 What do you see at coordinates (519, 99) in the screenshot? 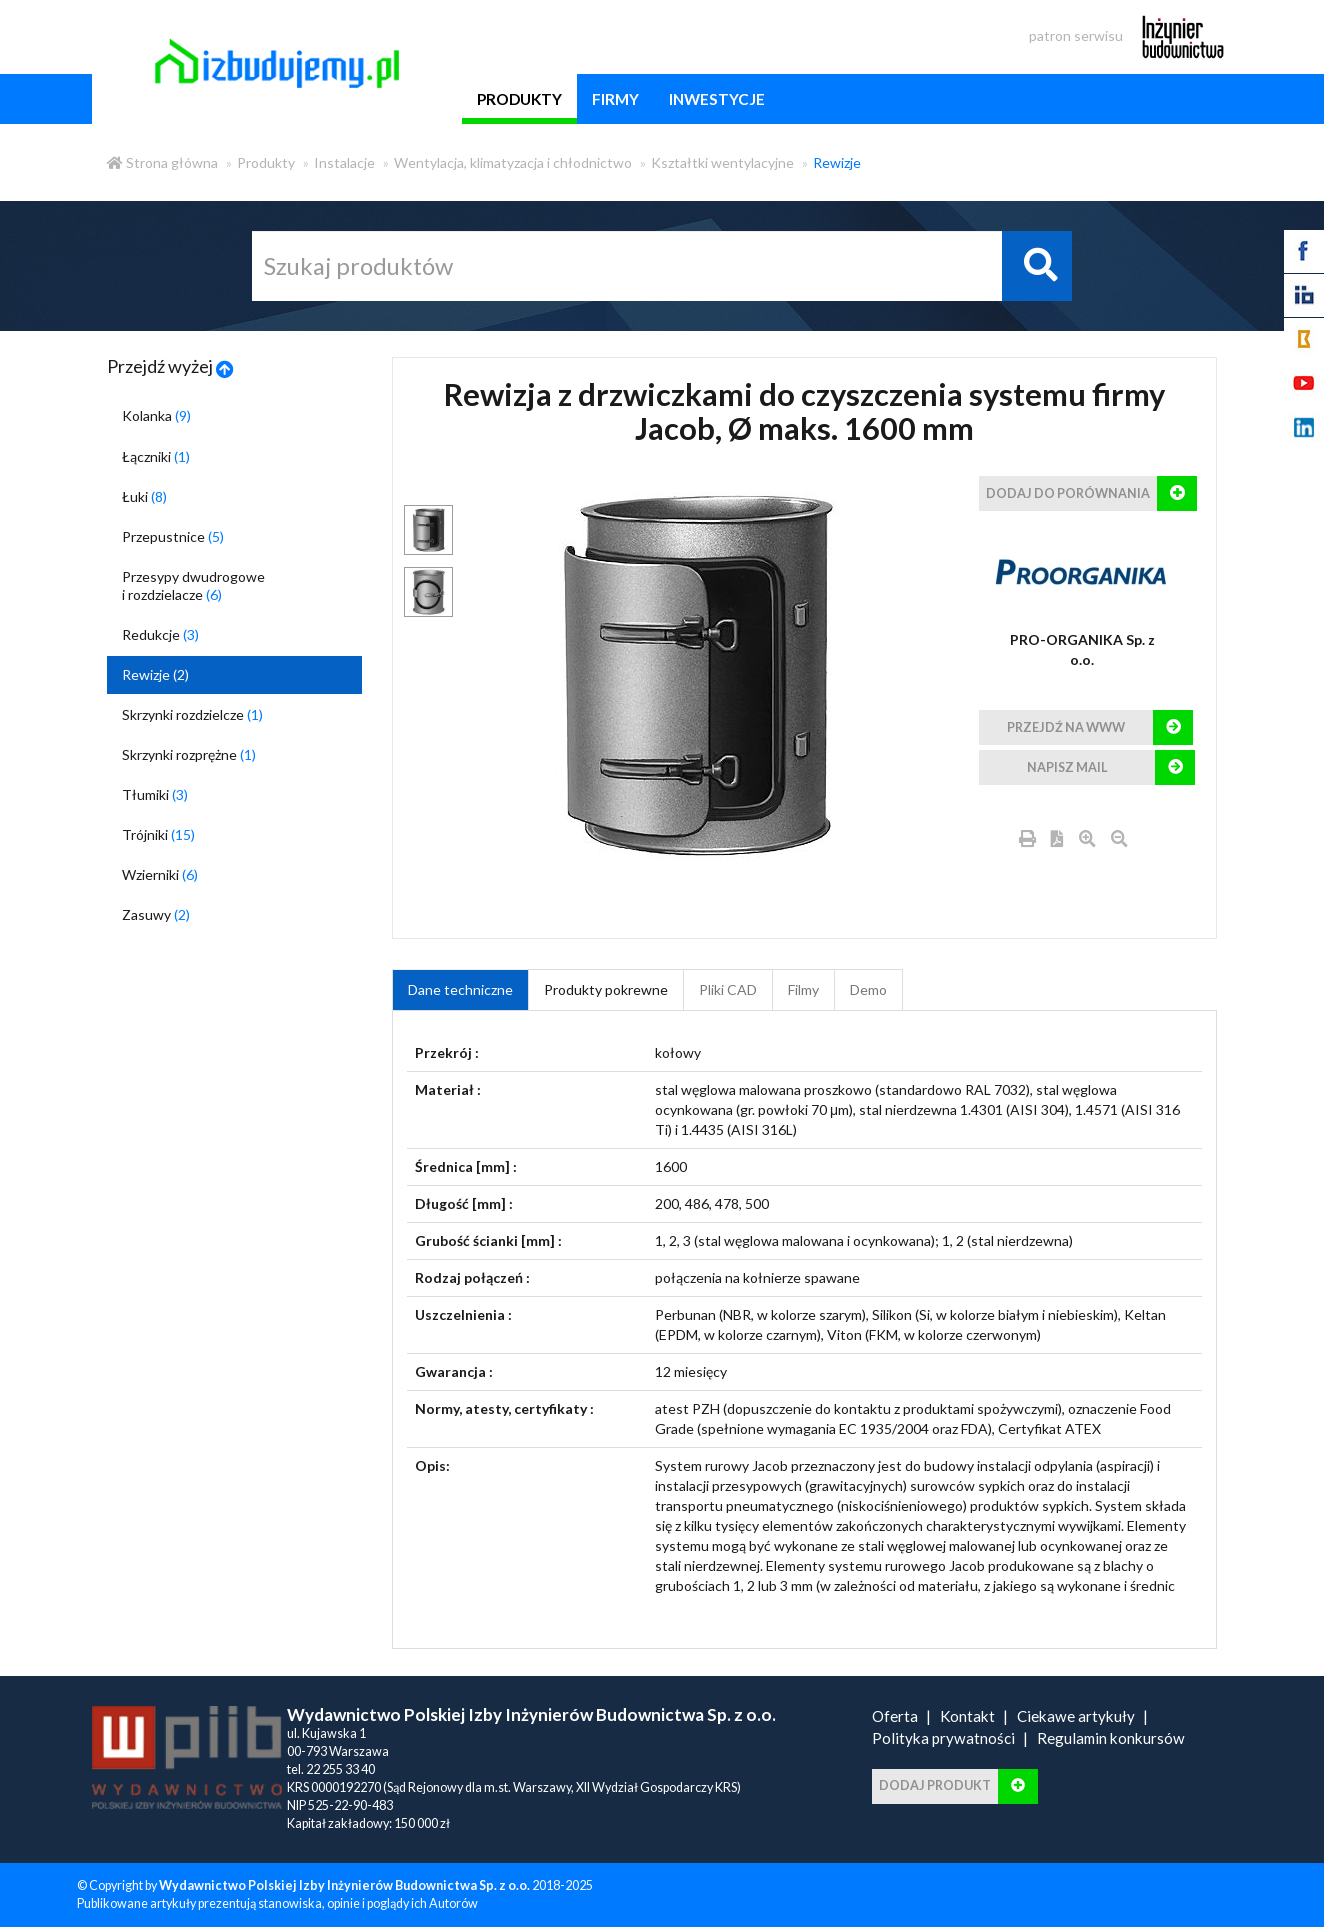
I see `produkty` at bounding box center [519, 99].